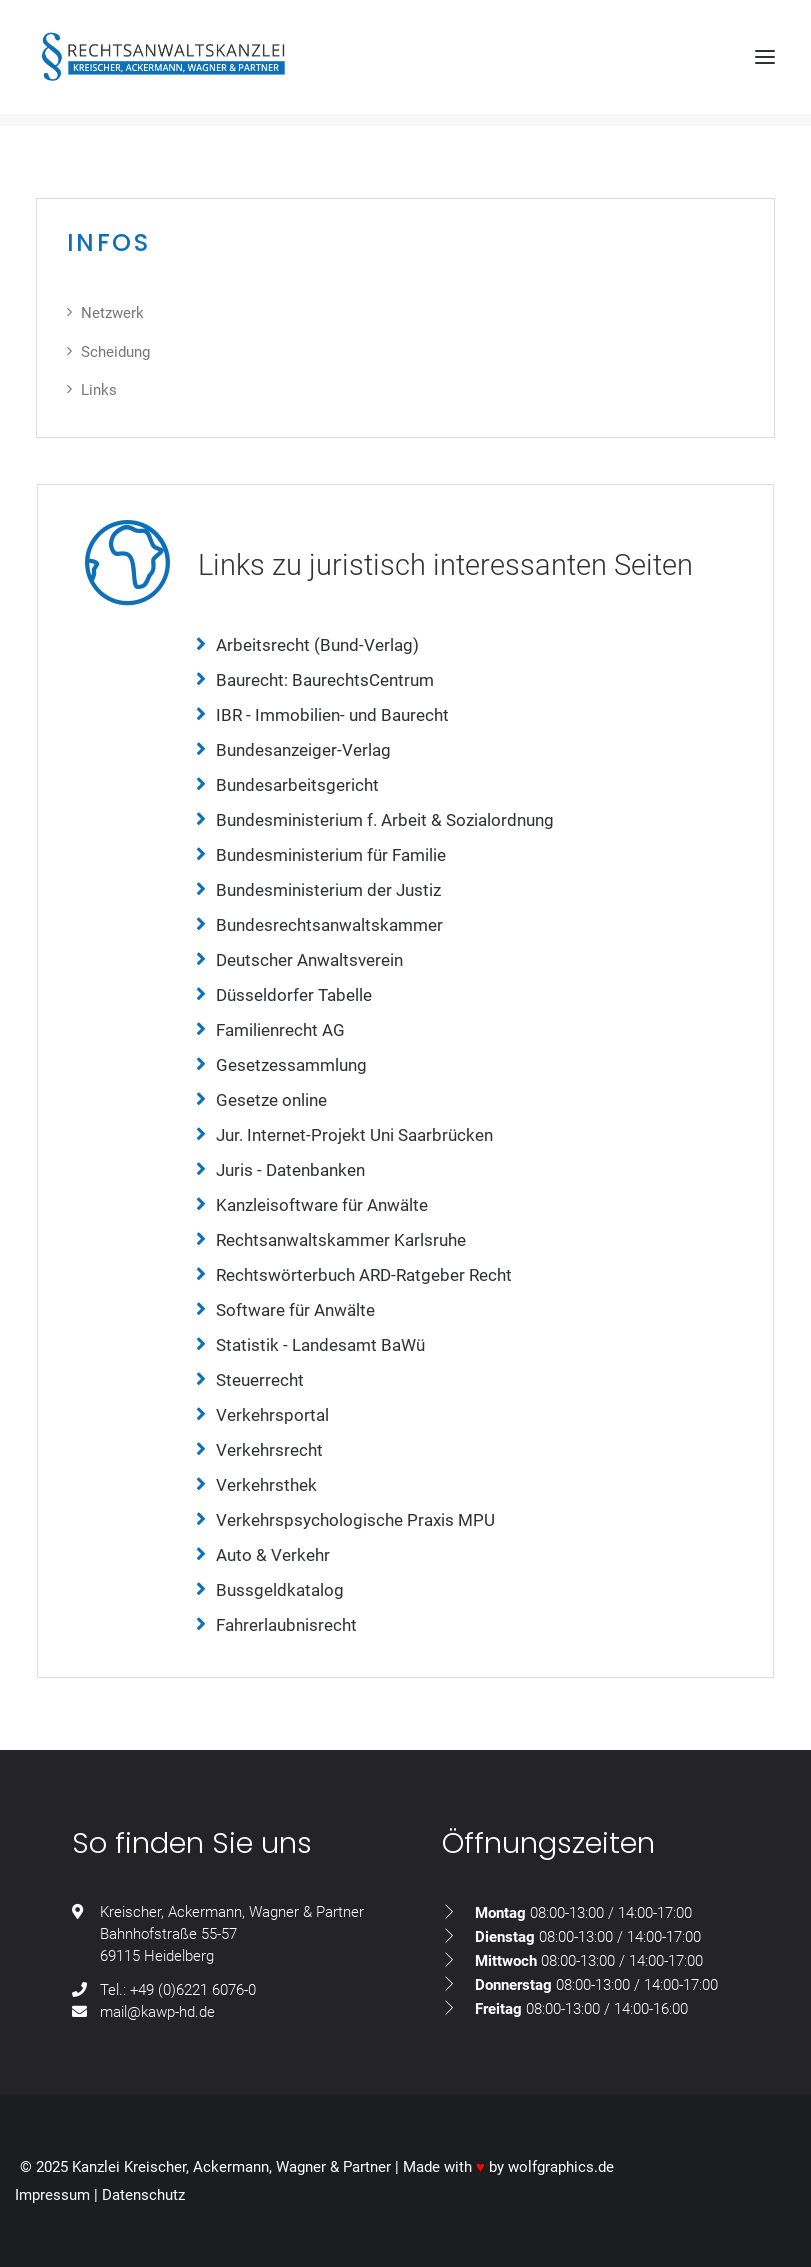  Describe the element at coordinates (286, 1625) in the screenshot. I see `Fahrerlaubnisrecht` at that location.